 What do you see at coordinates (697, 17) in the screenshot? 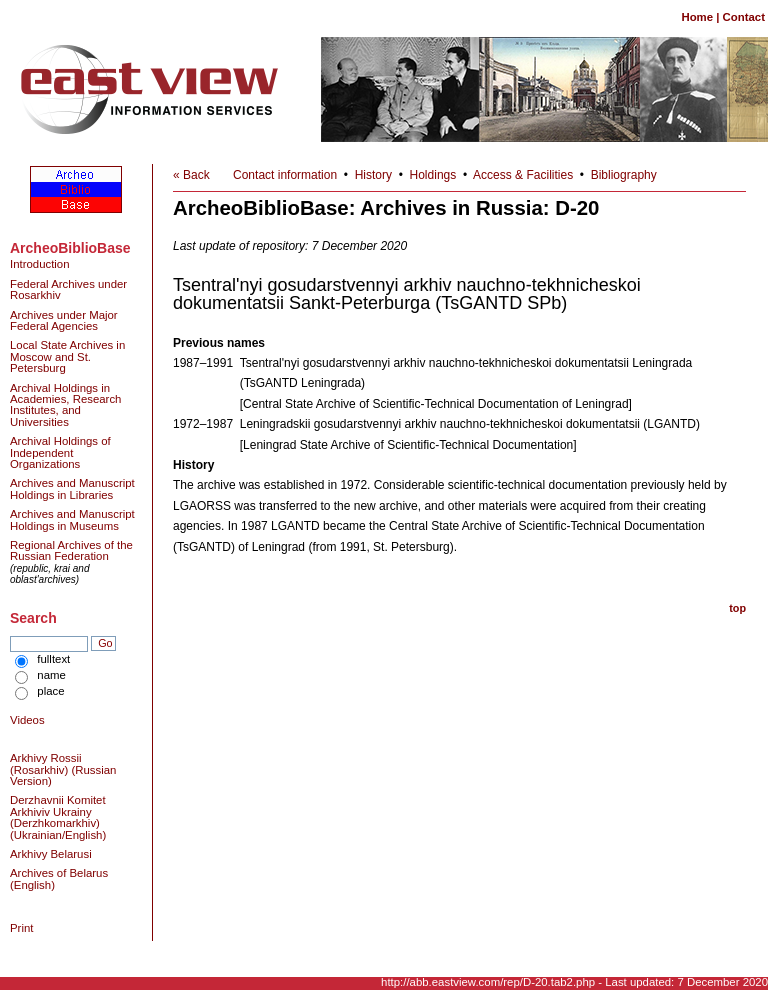
I see `Home` at bounding box center [697, 17].